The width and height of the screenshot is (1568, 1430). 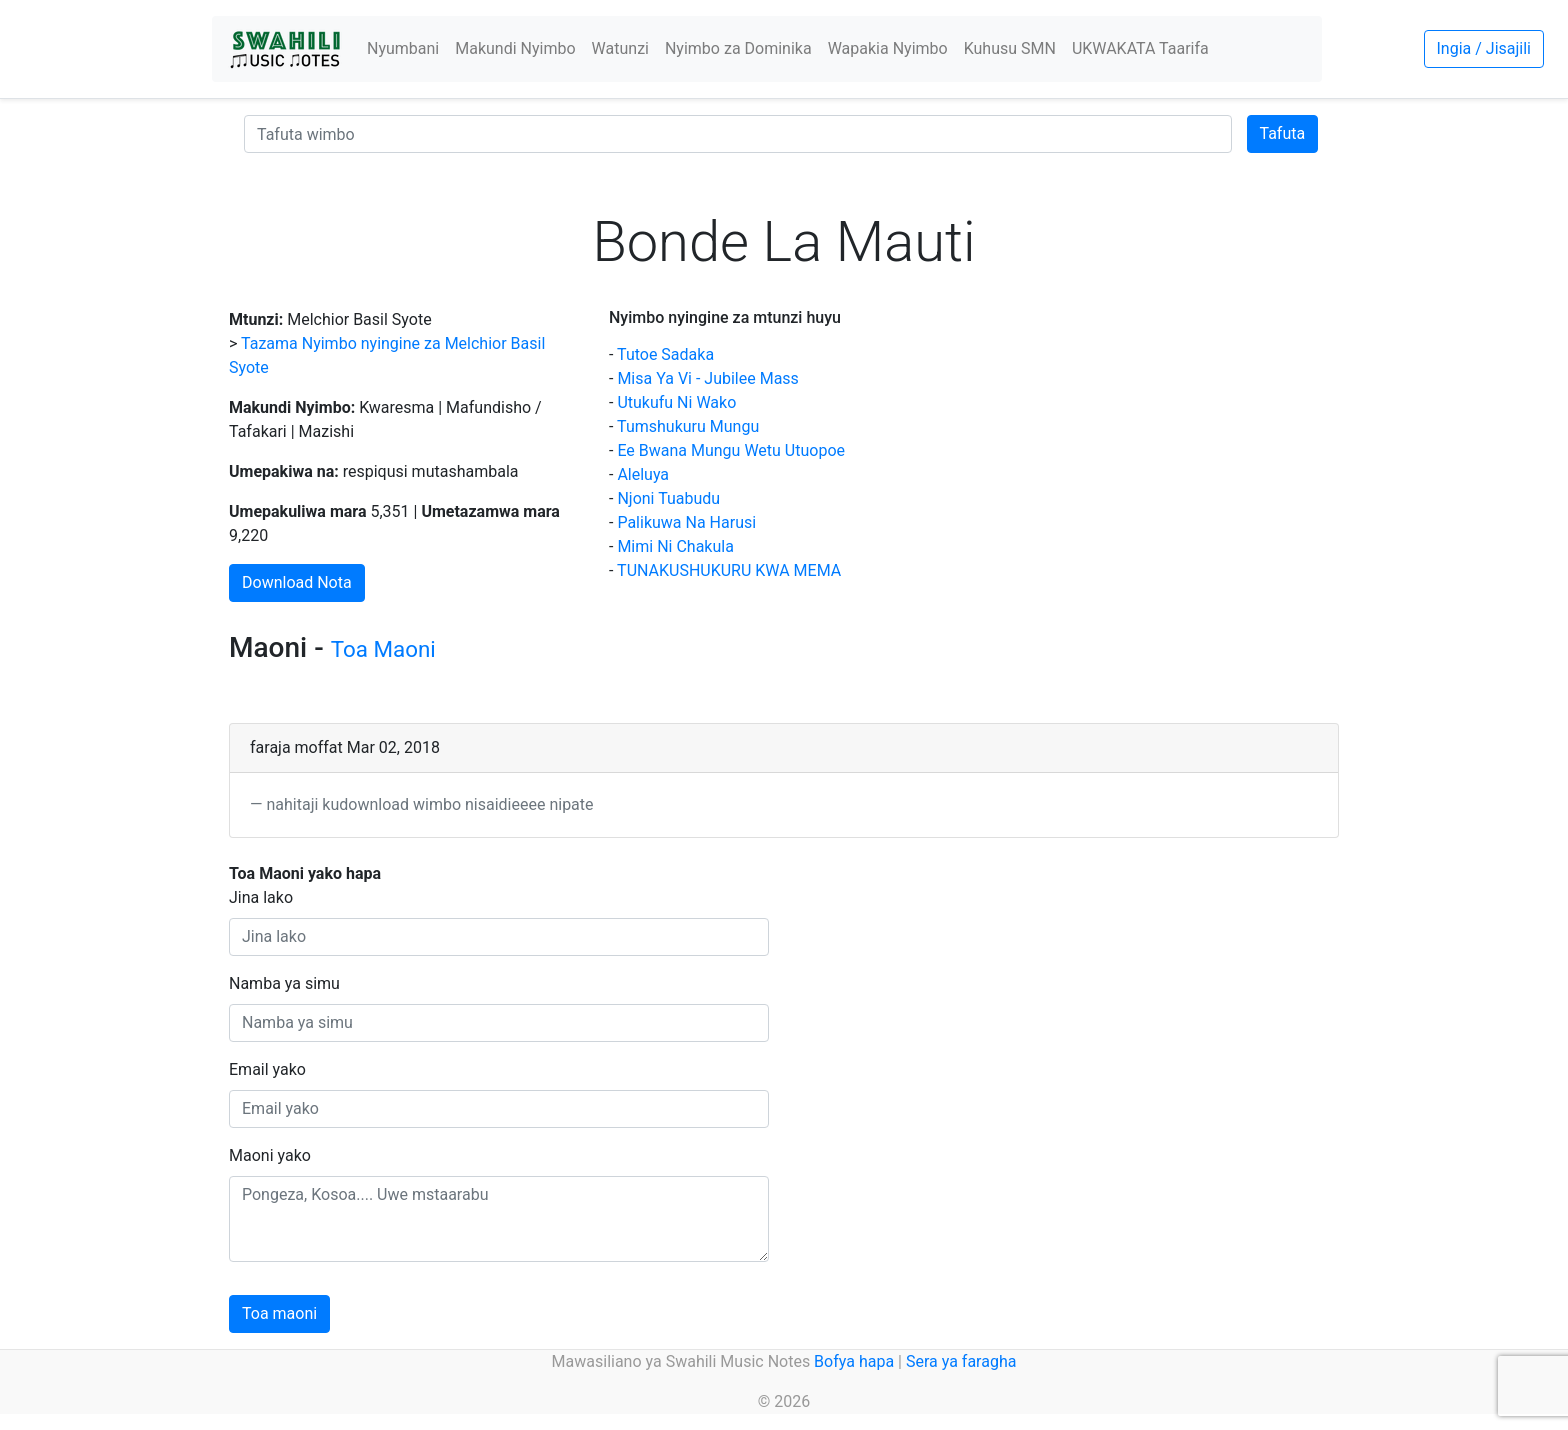 What do you see at coordinates (688, 426) in the screenshot?
I see `Tumshukuru Mungu` at bounding box center [688, 426].